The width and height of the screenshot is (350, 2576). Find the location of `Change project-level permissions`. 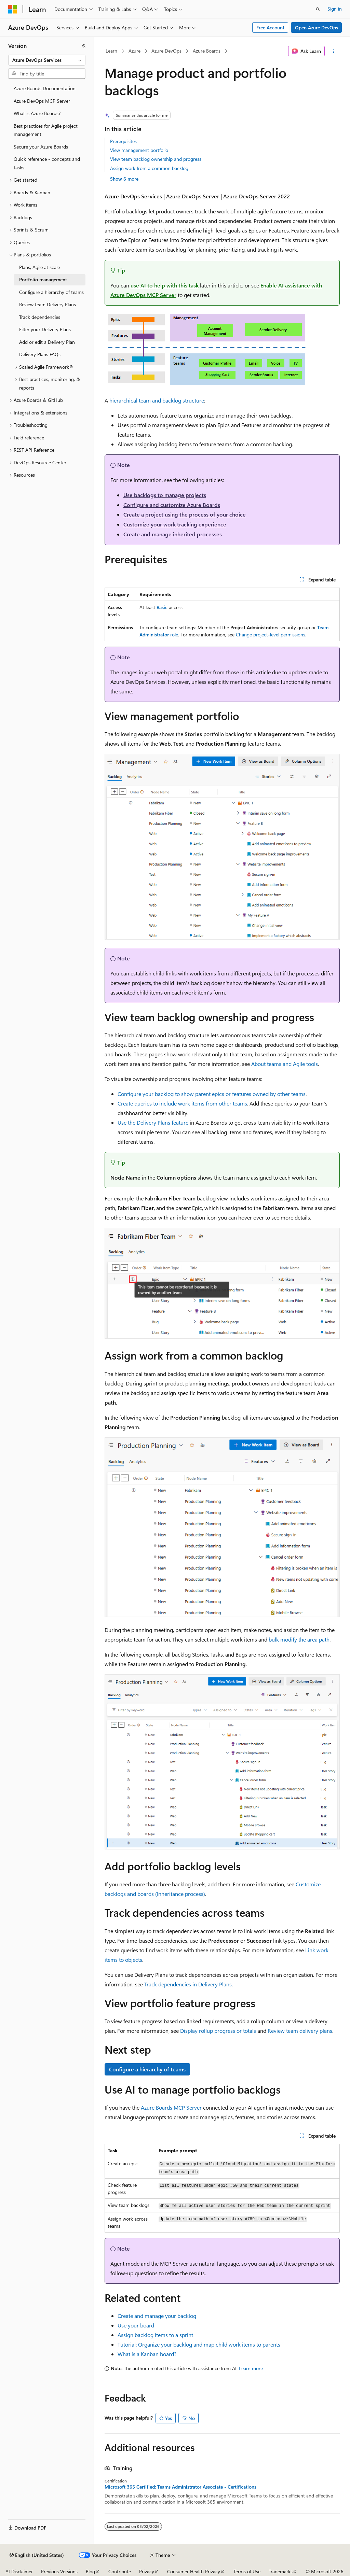

Change project-level permissions is located at coordinates (270, 634).